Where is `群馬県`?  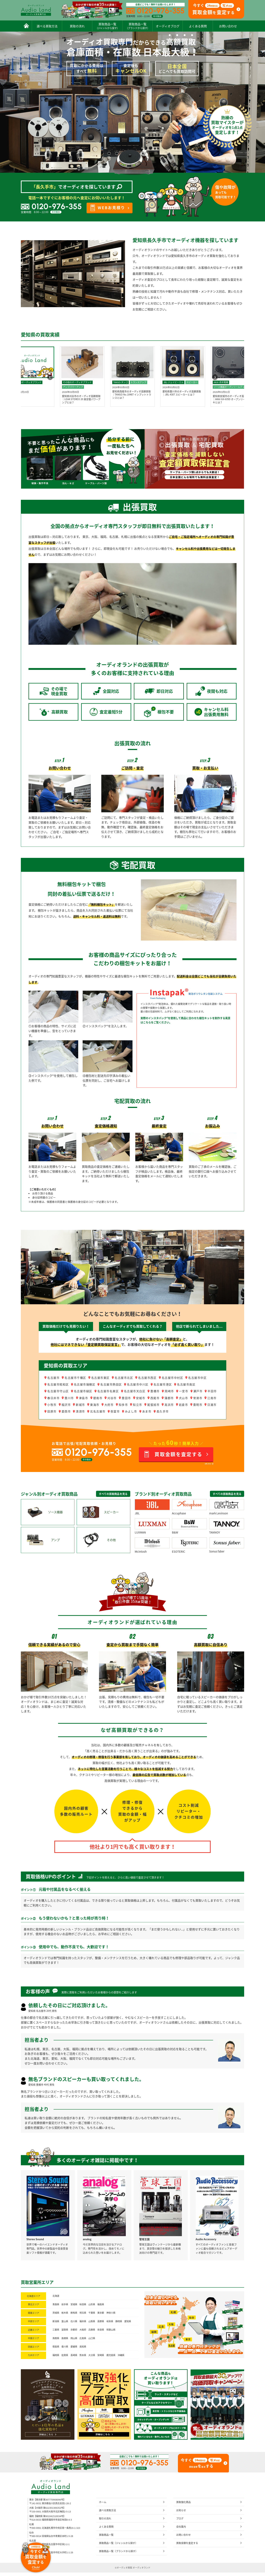 群馬県 is located at coordinates (74, 2316).